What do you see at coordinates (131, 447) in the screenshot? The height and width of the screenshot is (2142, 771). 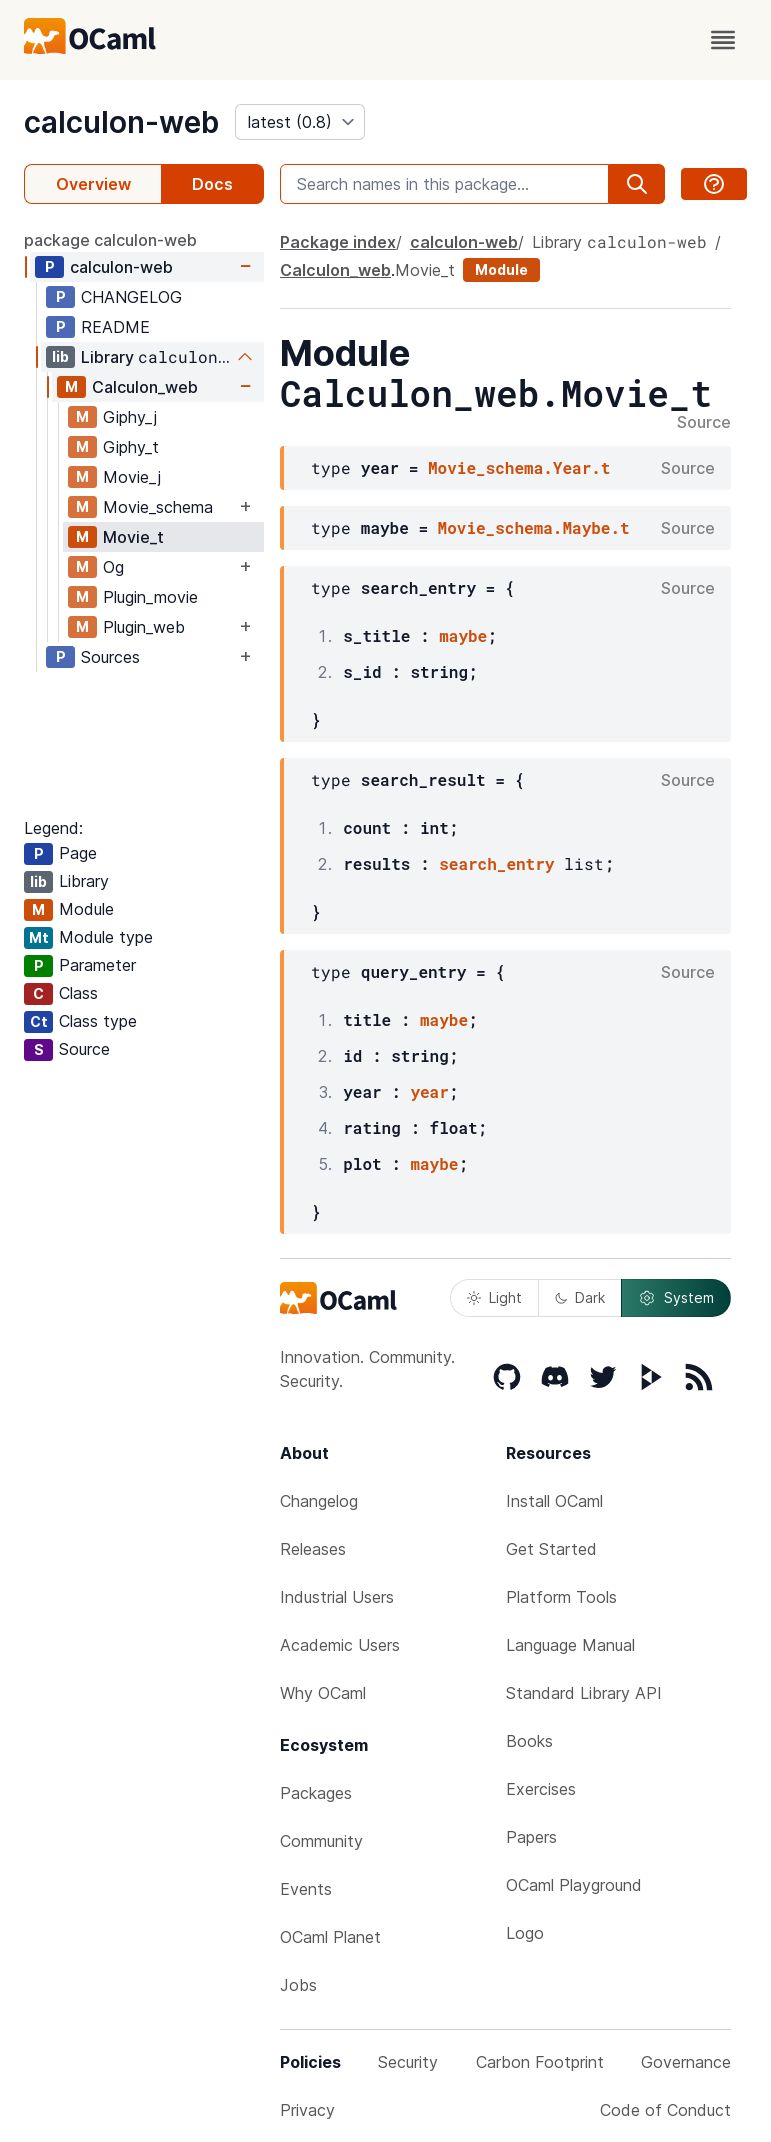 I see `Giphy_t` at bounding box center [131, 447].